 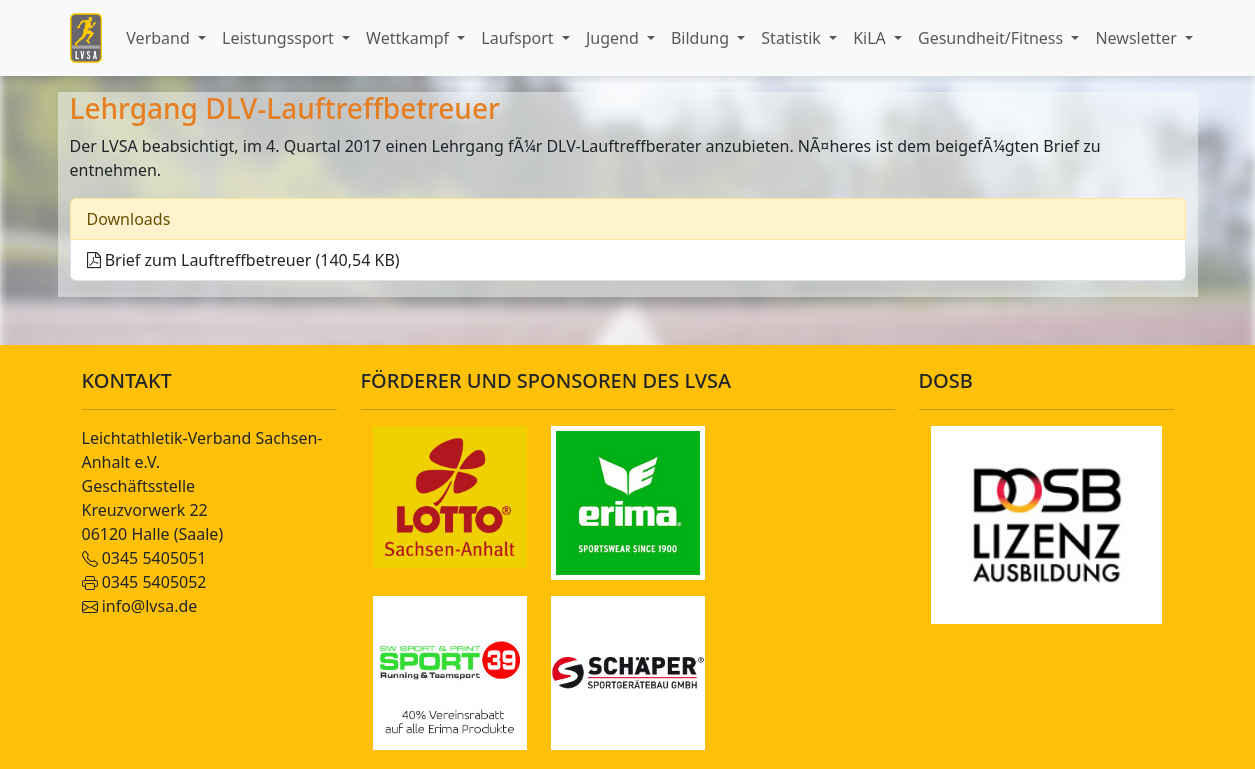 I want to click on Wettkampf, so click(x=409, y=38).